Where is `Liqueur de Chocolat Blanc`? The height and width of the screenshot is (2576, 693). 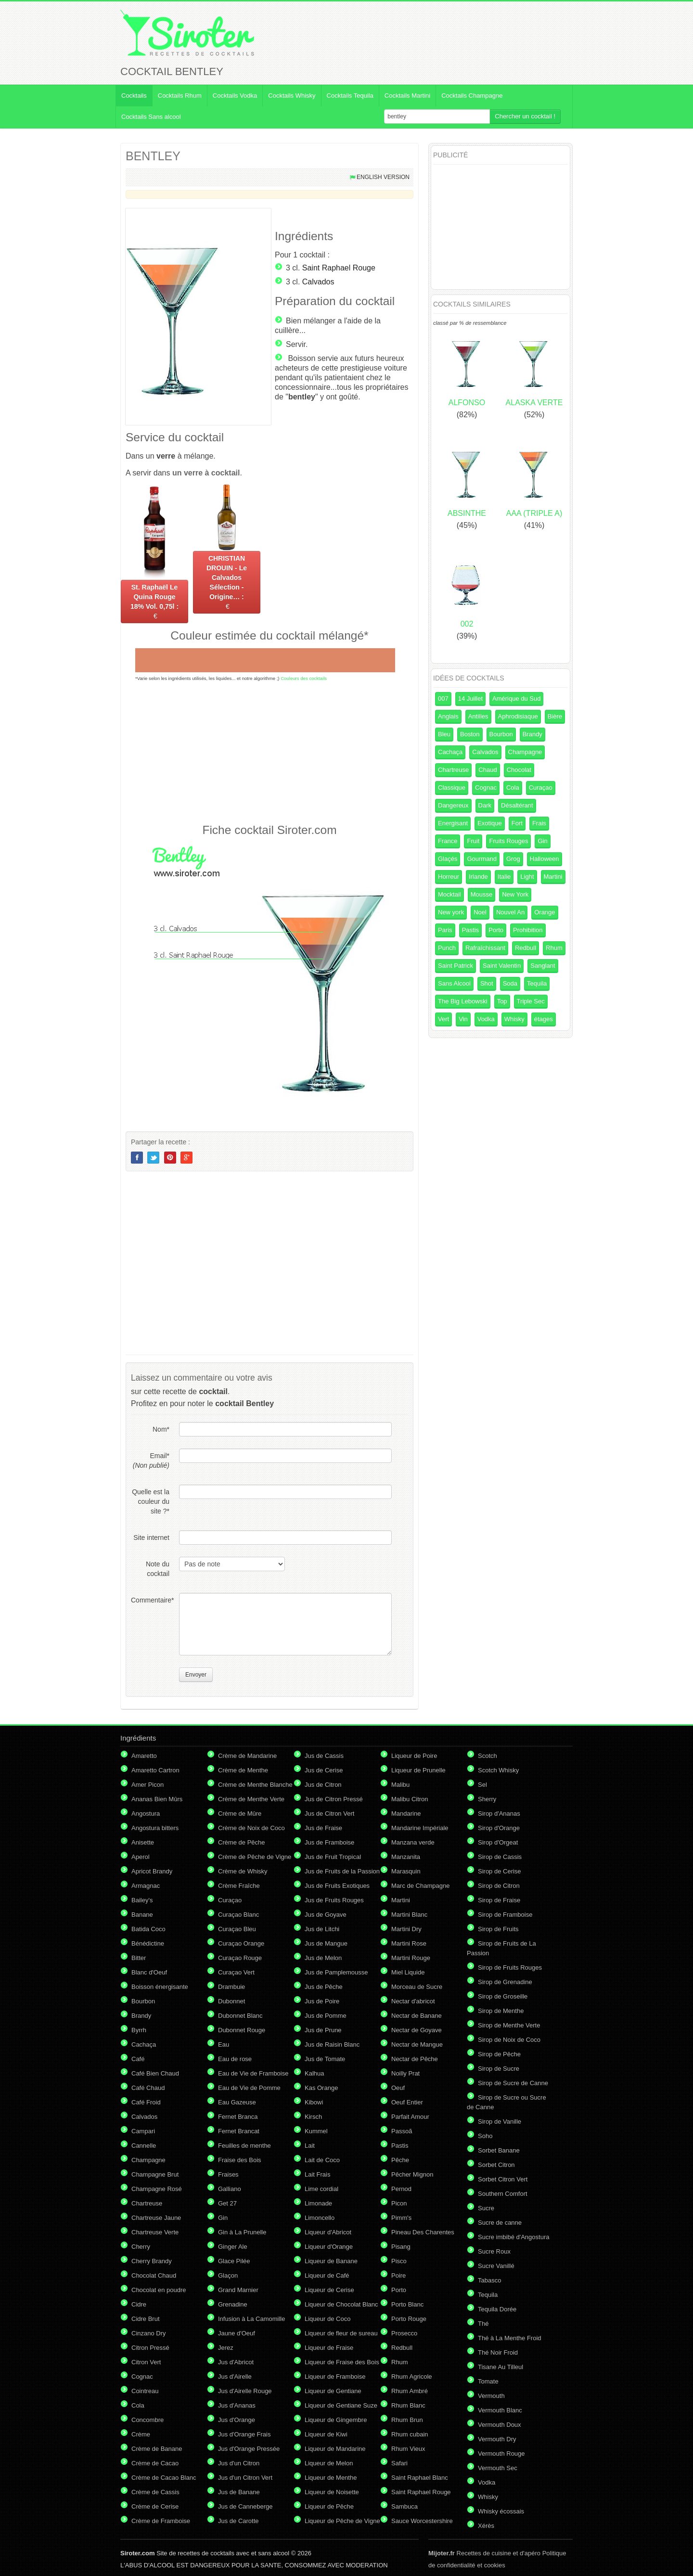
Liqueur de Chocolat Blanc is located at coordinates (341, 2304).